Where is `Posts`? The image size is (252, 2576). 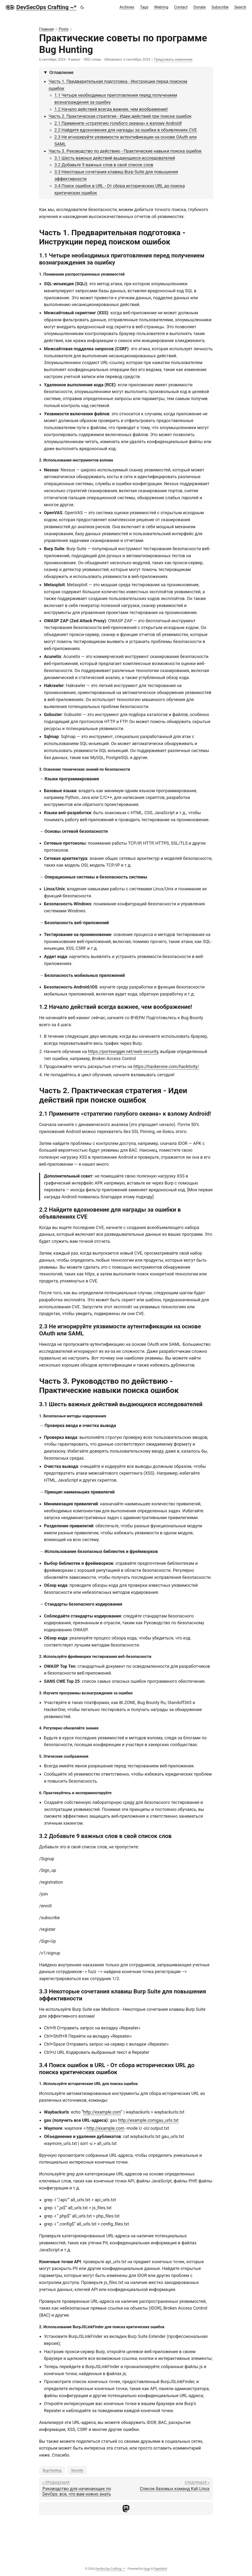 Posts is located at coordinates (64, 29).